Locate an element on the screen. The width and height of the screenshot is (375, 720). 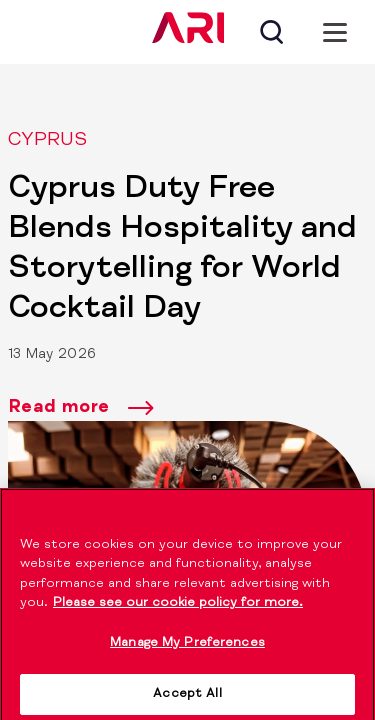
Please see our cookie policy for more. [More information about your privacy] is located at coordinates (178, 610).